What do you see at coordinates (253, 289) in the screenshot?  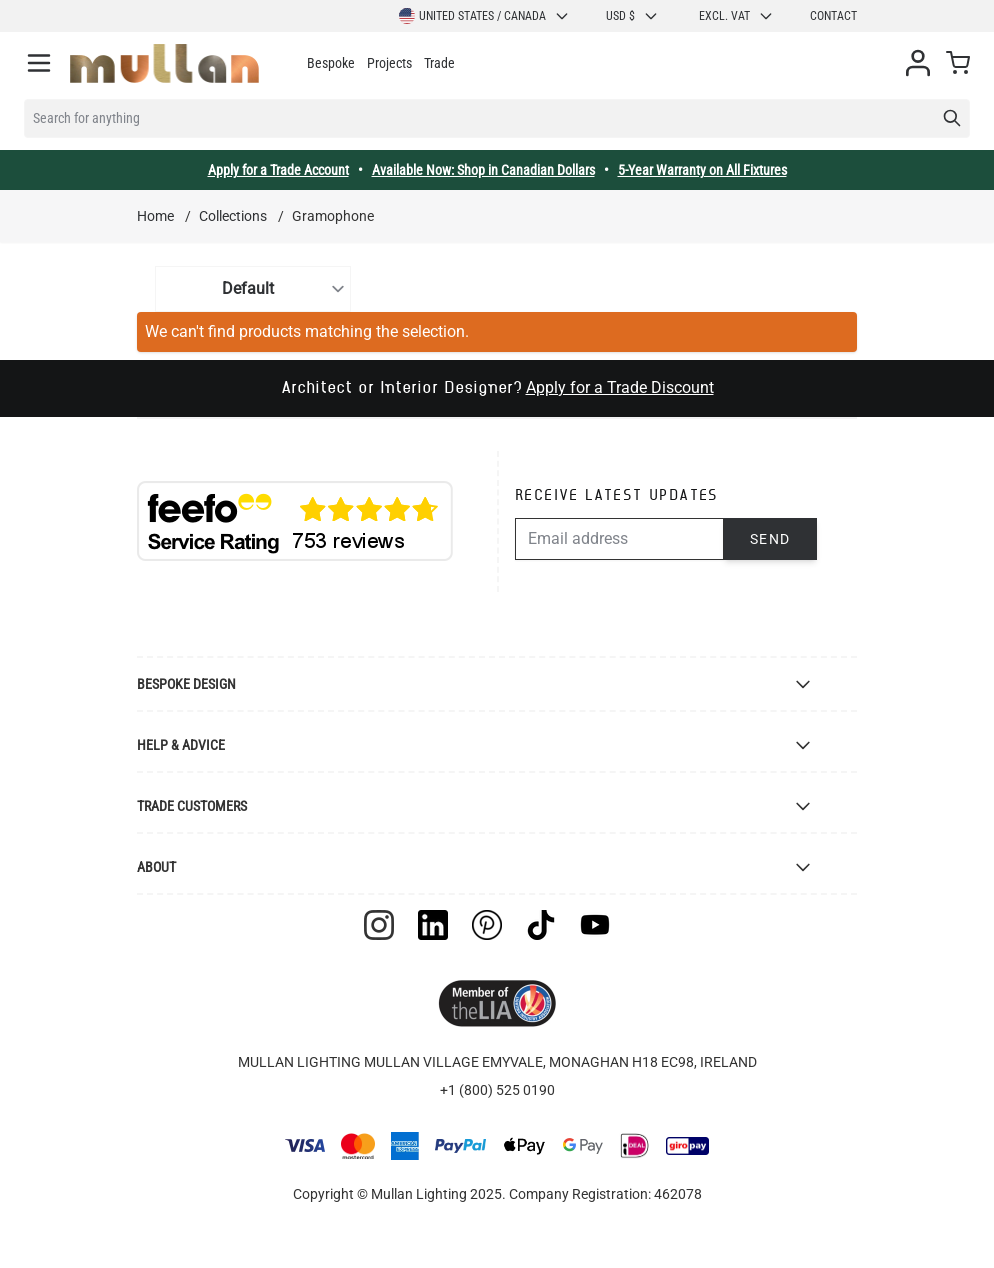 I see `[Sort By]` at bounding box center [253, 289].